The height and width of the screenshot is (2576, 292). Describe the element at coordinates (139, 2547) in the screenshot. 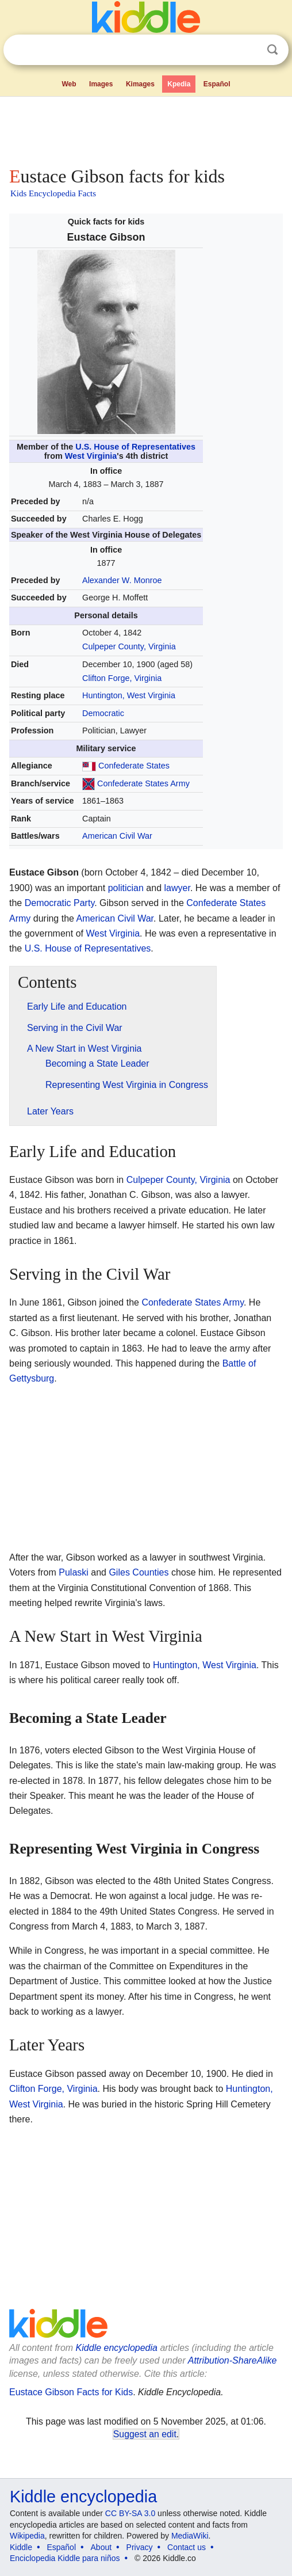

I see `Privacy` at that location.